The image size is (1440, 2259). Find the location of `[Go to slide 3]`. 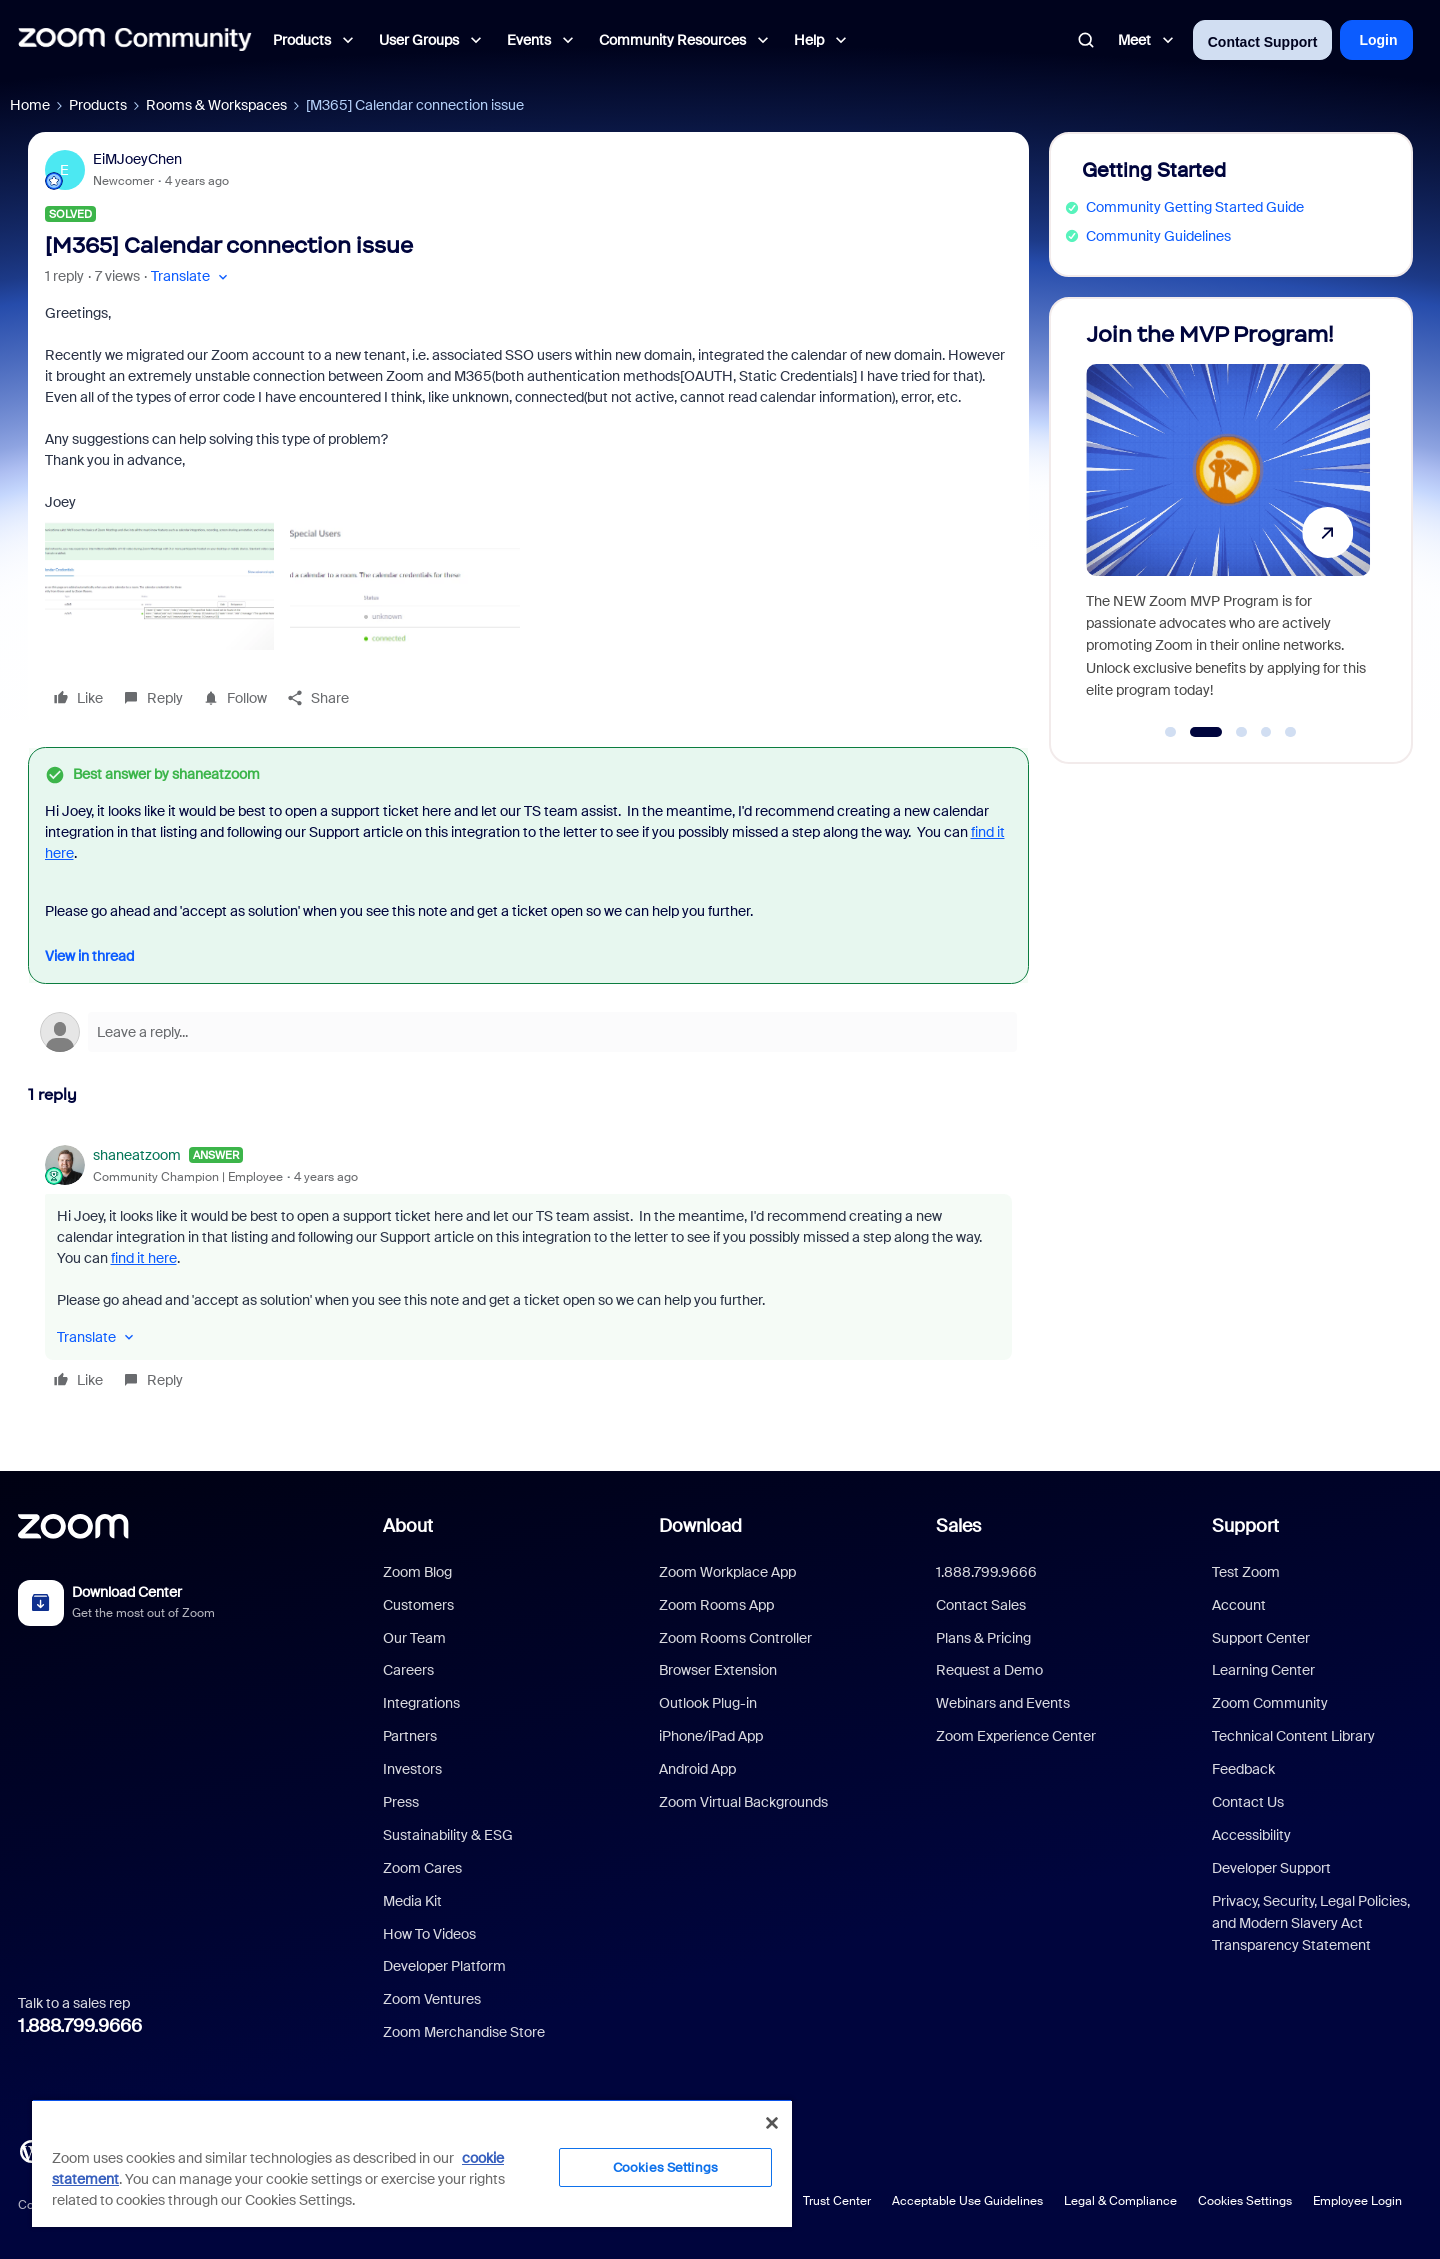

[Go to slide 3] is located at coordinates (1242, 732).